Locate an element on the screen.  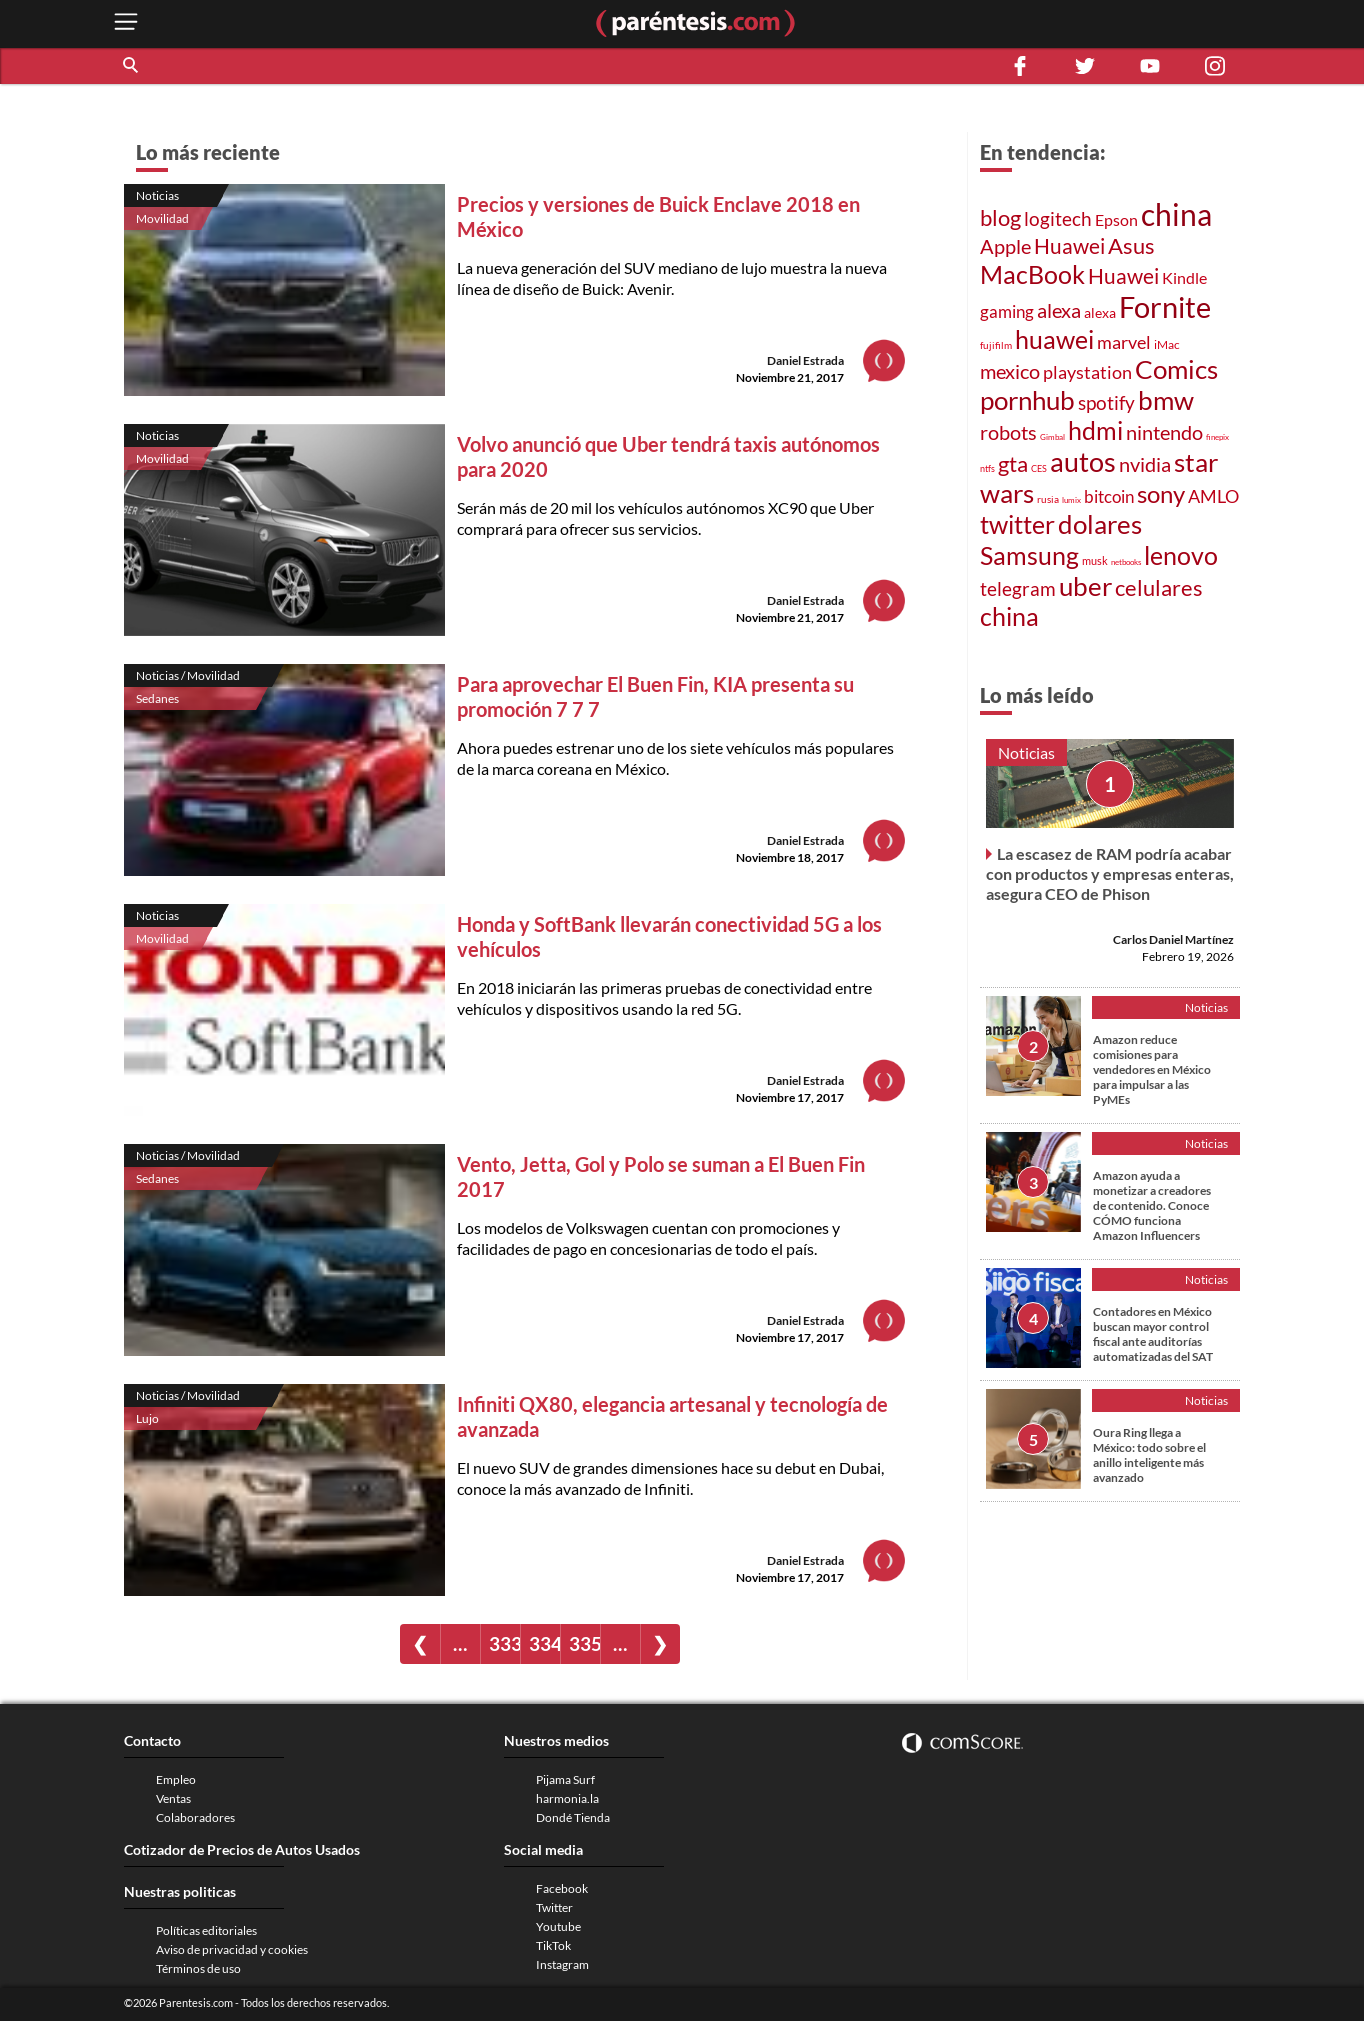
Pijama Surf is located at coordinates (565, 1779).